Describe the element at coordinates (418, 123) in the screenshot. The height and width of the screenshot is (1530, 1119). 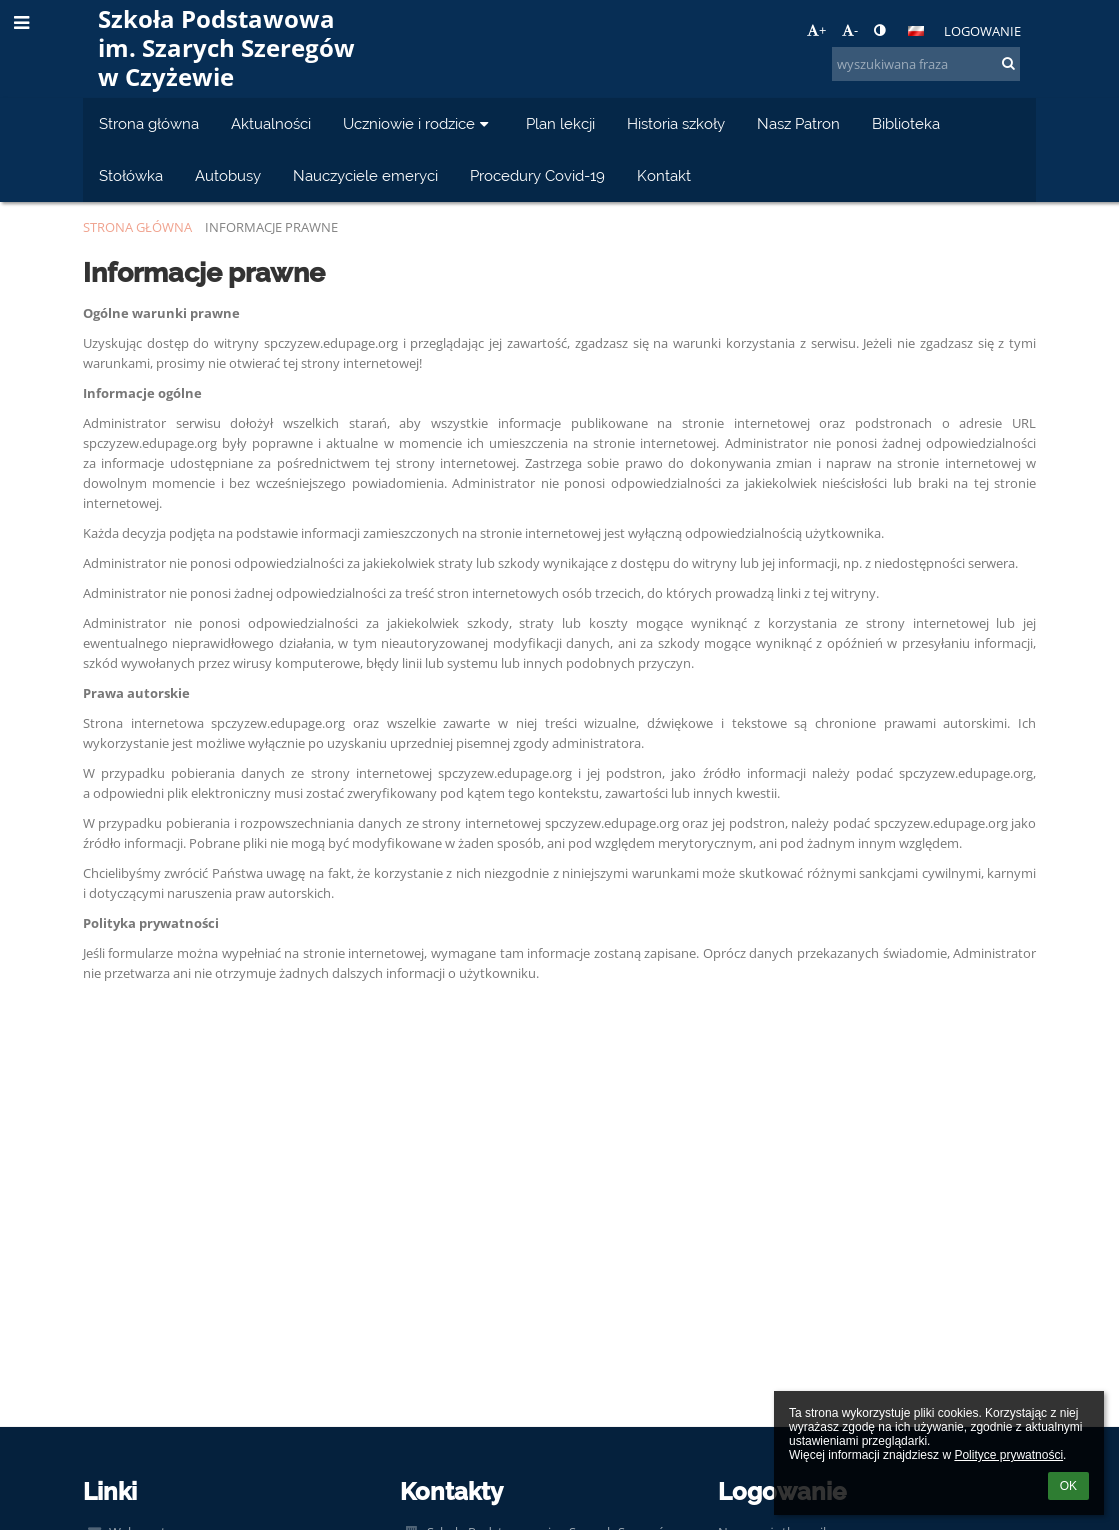
I see `Uczniowie i rodzice [button]` at that location.